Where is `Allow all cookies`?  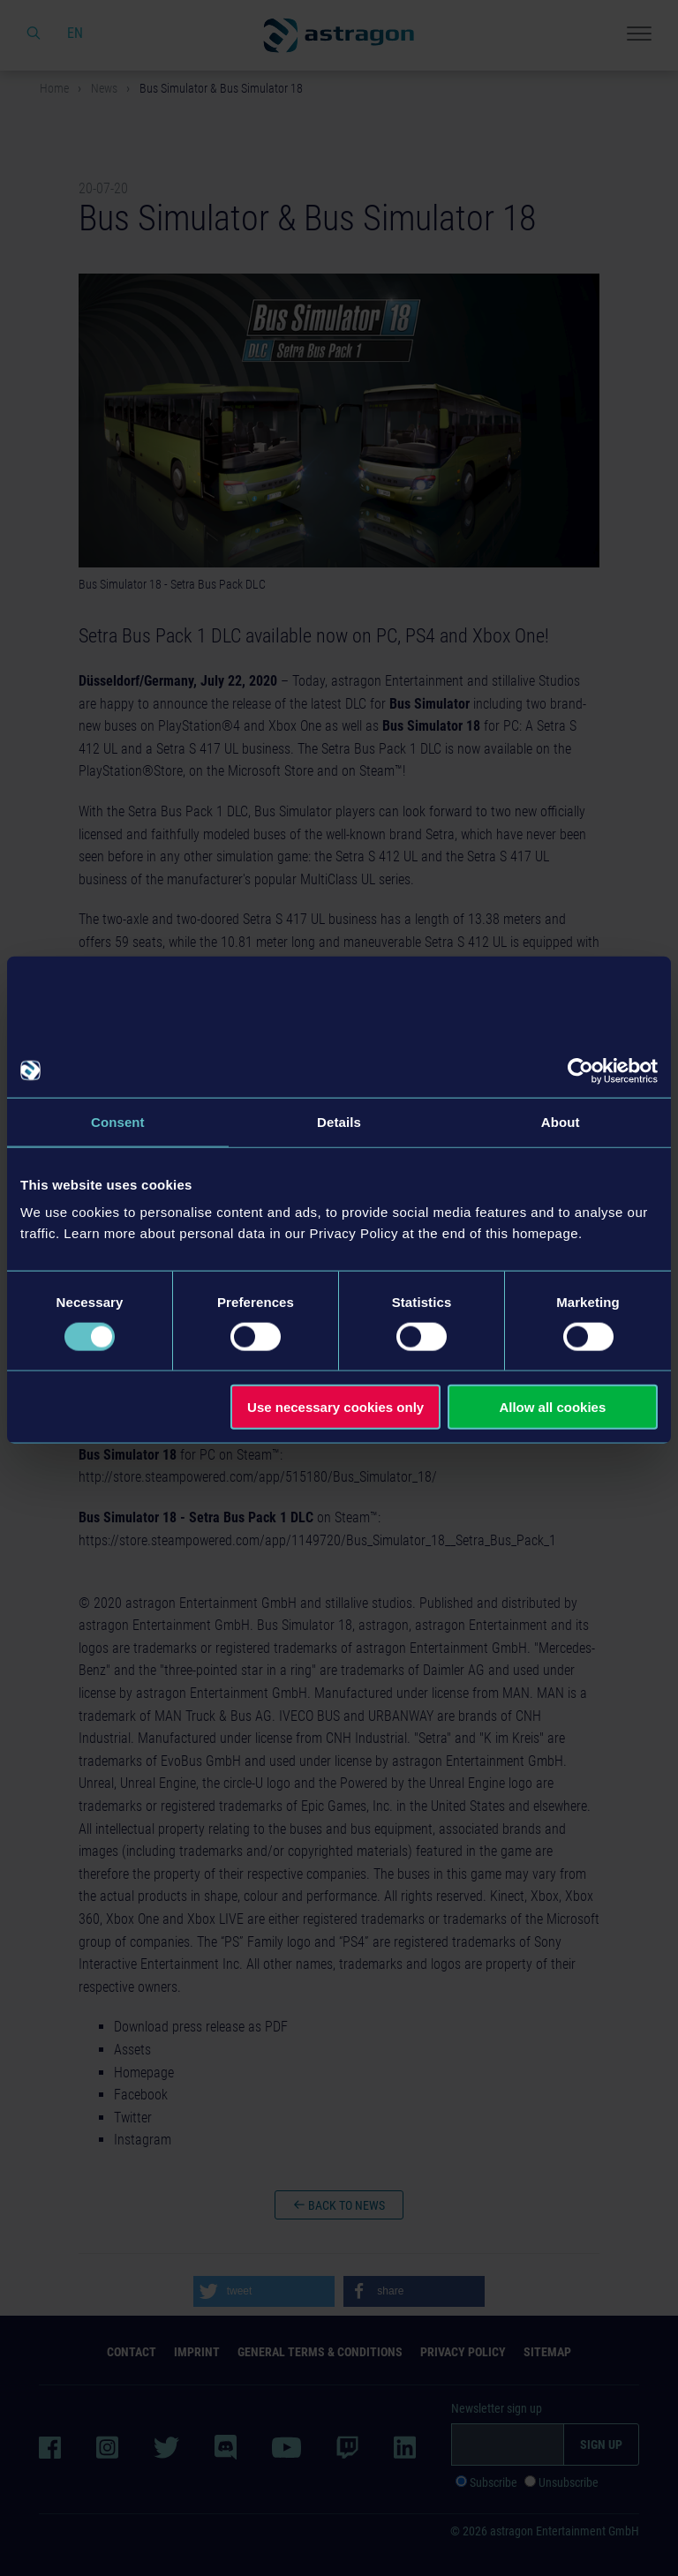 Allow all cookies is located at coordinates (552, 1407).